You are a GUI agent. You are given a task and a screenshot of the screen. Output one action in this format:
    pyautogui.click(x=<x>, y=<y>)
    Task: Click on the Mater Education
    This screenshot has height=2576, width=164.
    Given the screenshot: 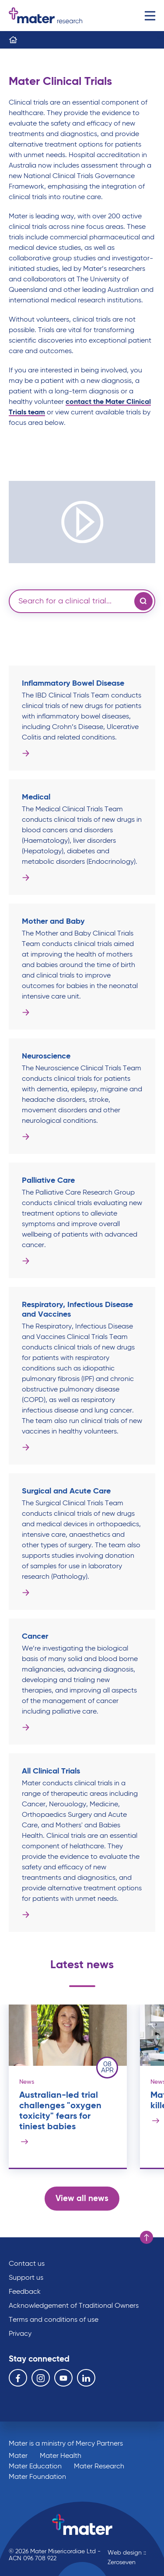 What is the action you would take?
    pyautogui.click(x=35, y=2466)
    